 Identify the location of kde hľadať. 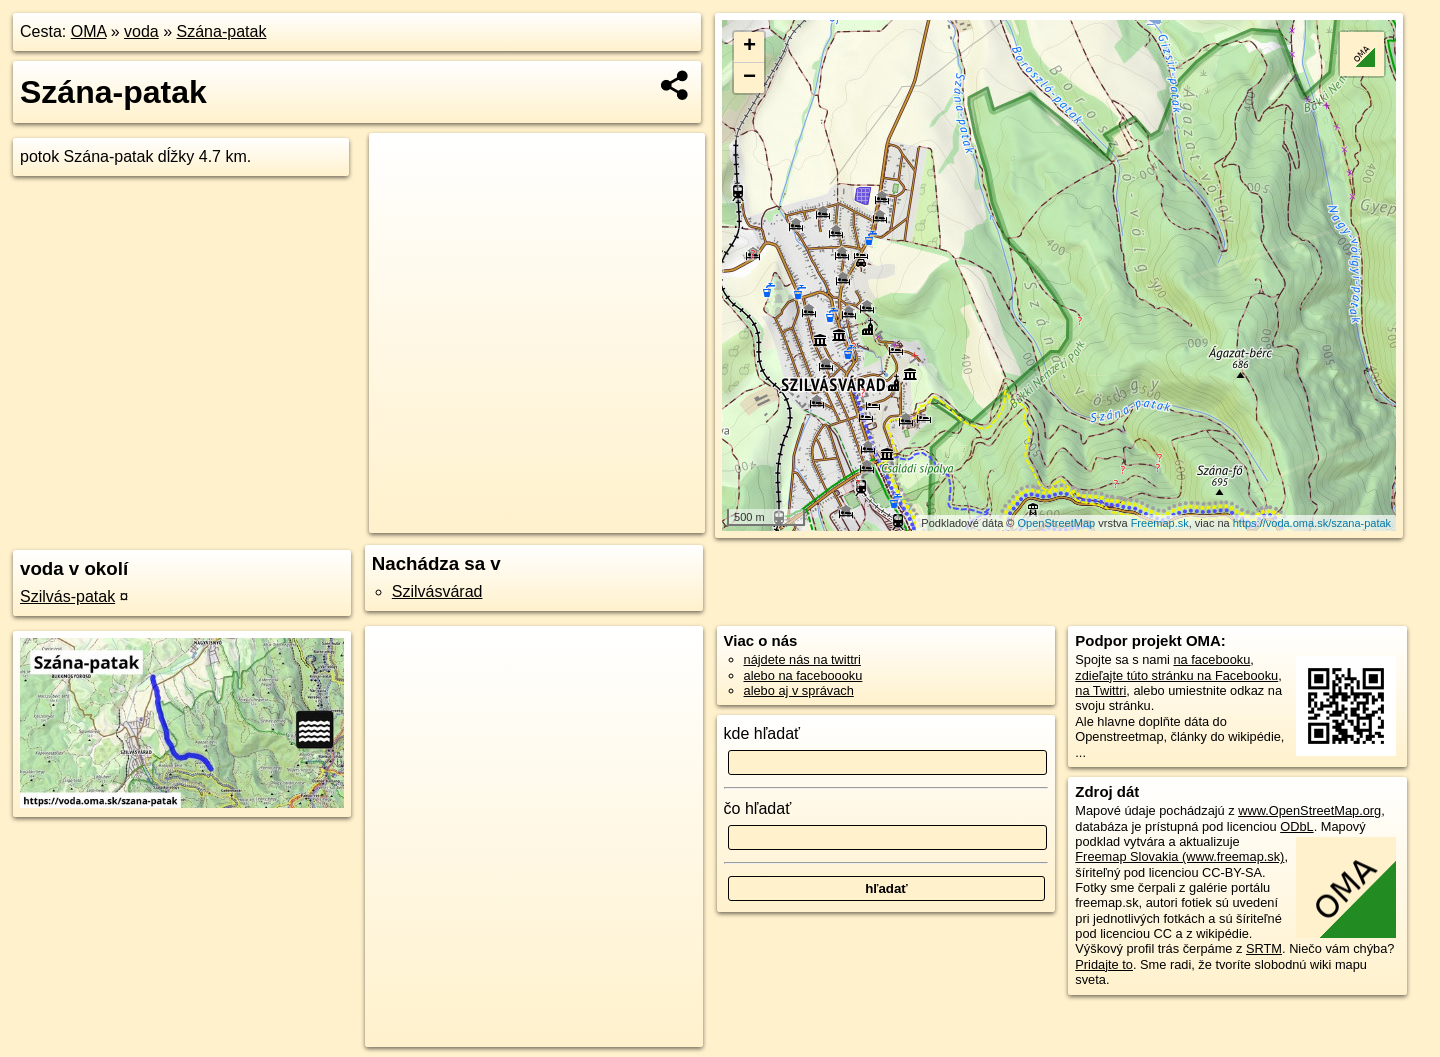
(762, 733).